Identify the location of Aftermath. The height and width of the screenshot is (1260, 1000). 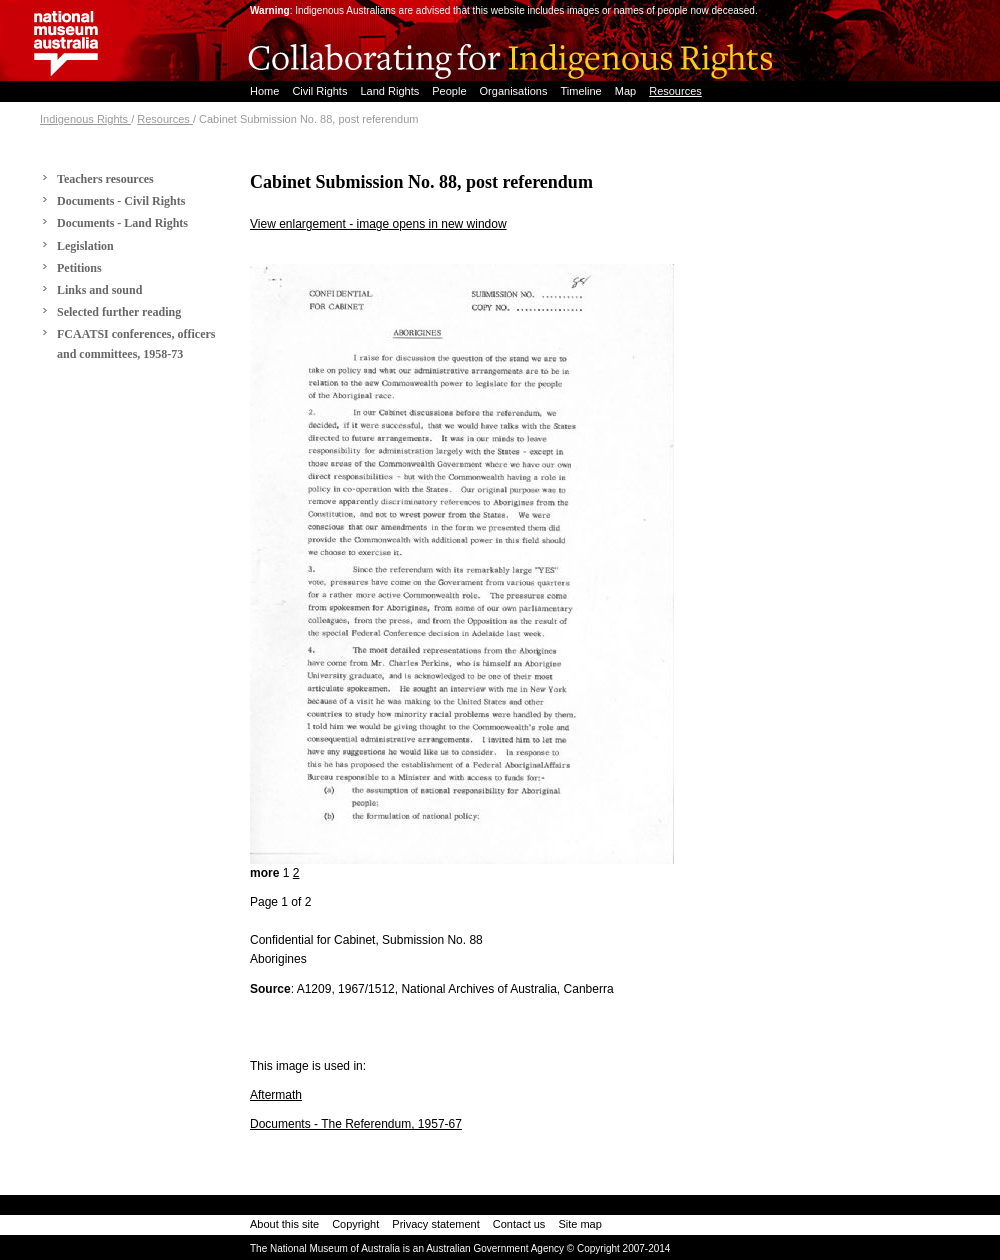
(276, 1095).